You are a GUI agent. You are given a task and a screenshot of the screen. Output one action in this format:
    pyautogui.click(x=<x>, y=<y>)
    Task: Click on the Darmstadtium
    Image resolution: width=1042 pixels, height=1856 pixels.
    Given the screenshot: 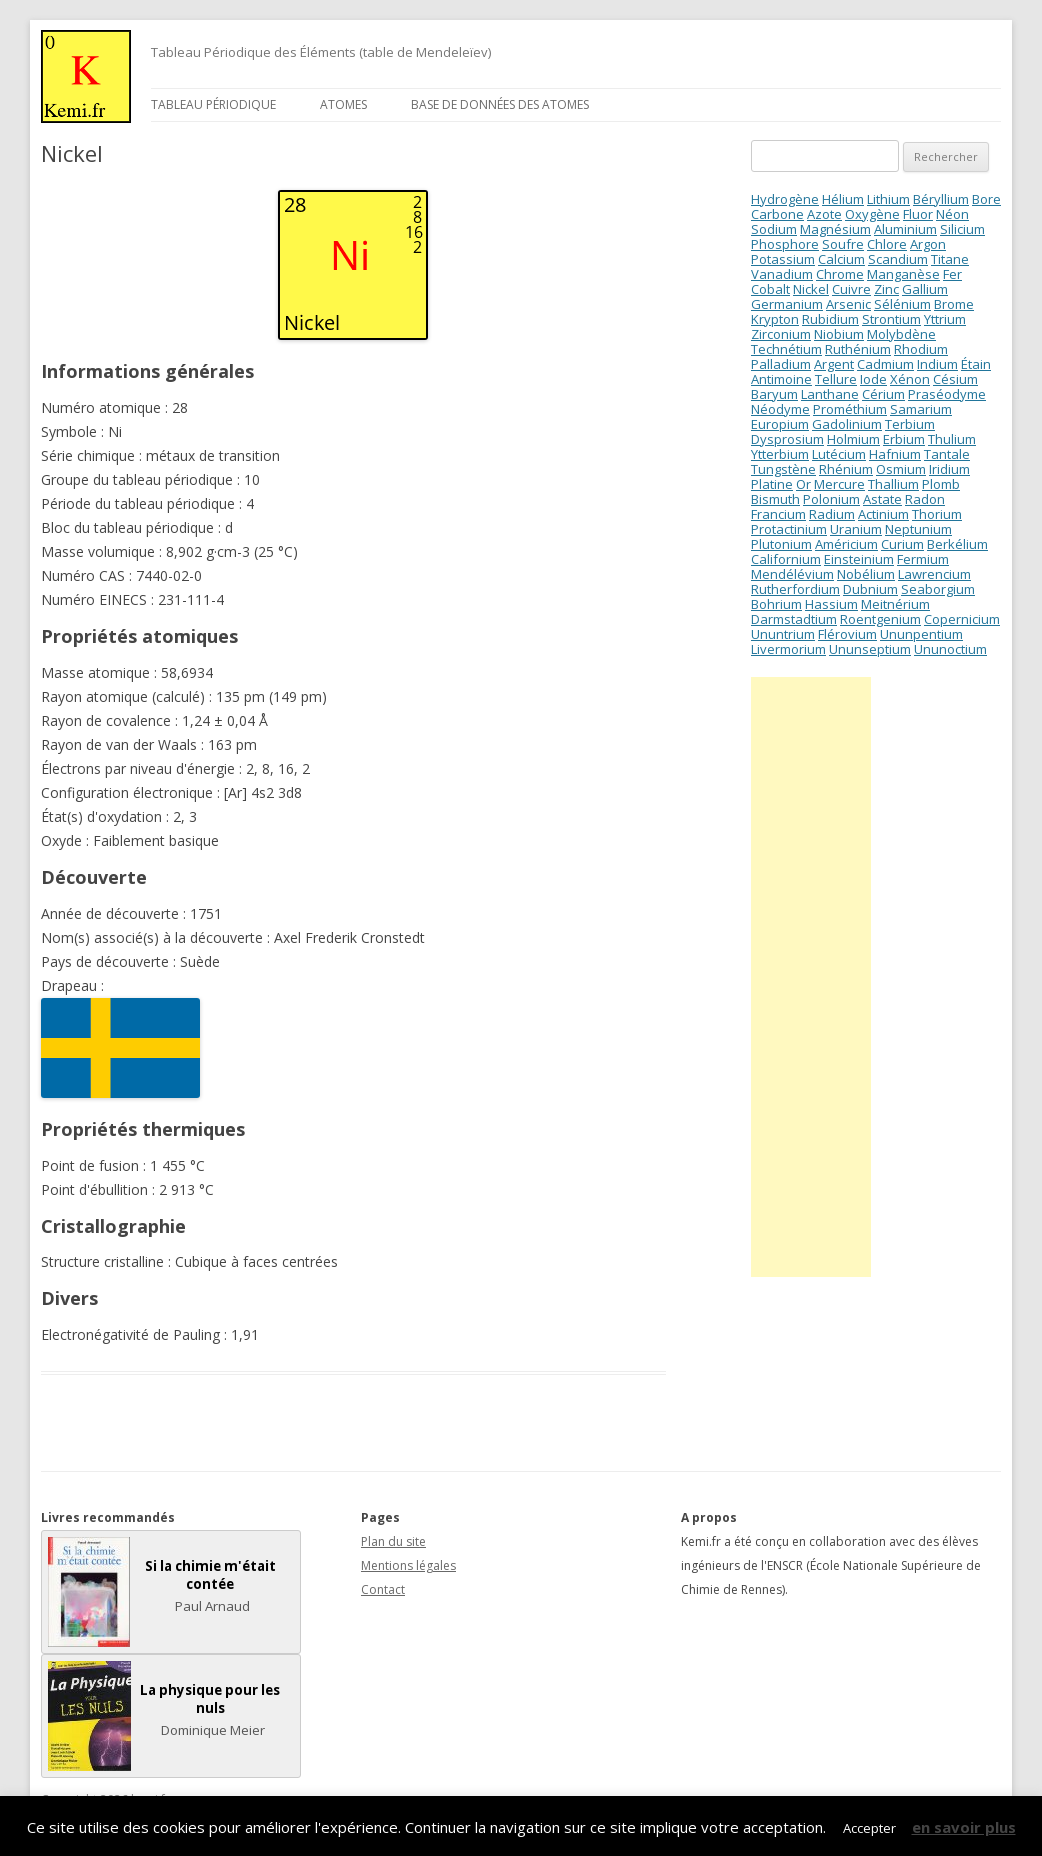 What is the action you would take?
    pyautogui.click(x=794, y=619)
    